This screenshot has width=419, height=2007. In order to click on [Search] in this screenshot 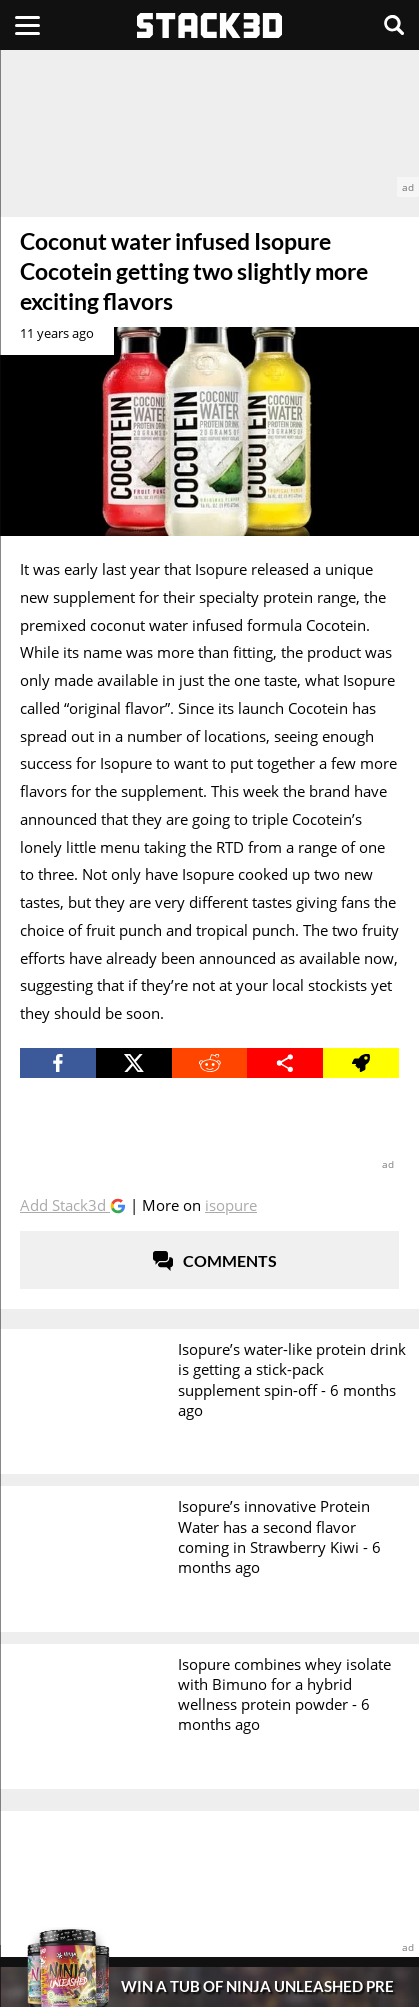, I will do `click(394, 25)`.